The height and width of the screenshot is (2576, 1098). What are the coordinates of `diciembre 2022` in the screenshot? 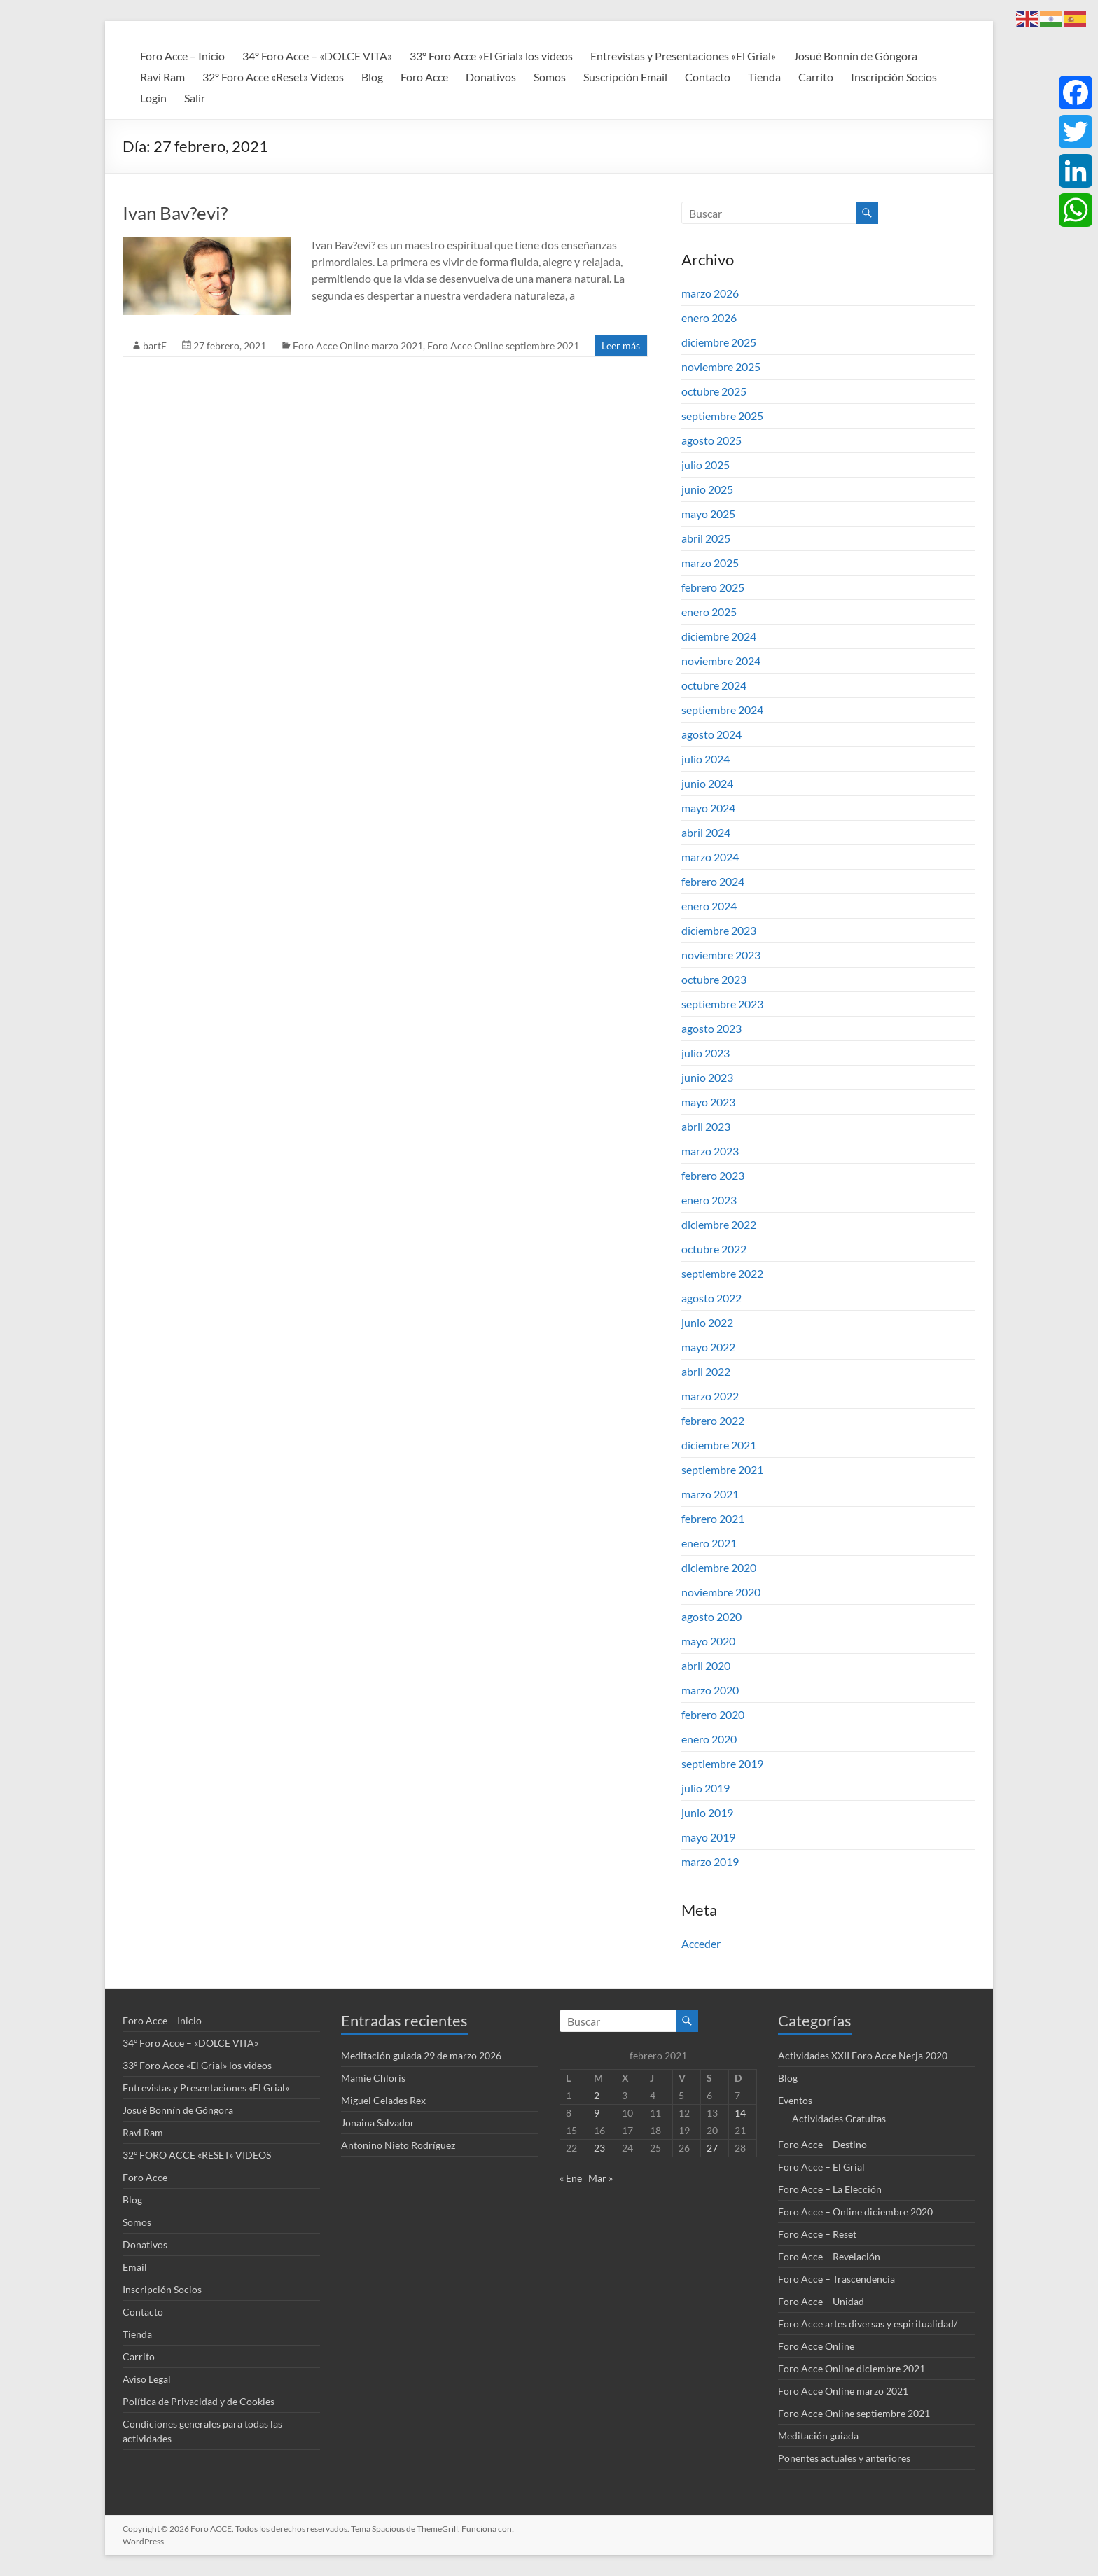 It's located at (718, 1224).